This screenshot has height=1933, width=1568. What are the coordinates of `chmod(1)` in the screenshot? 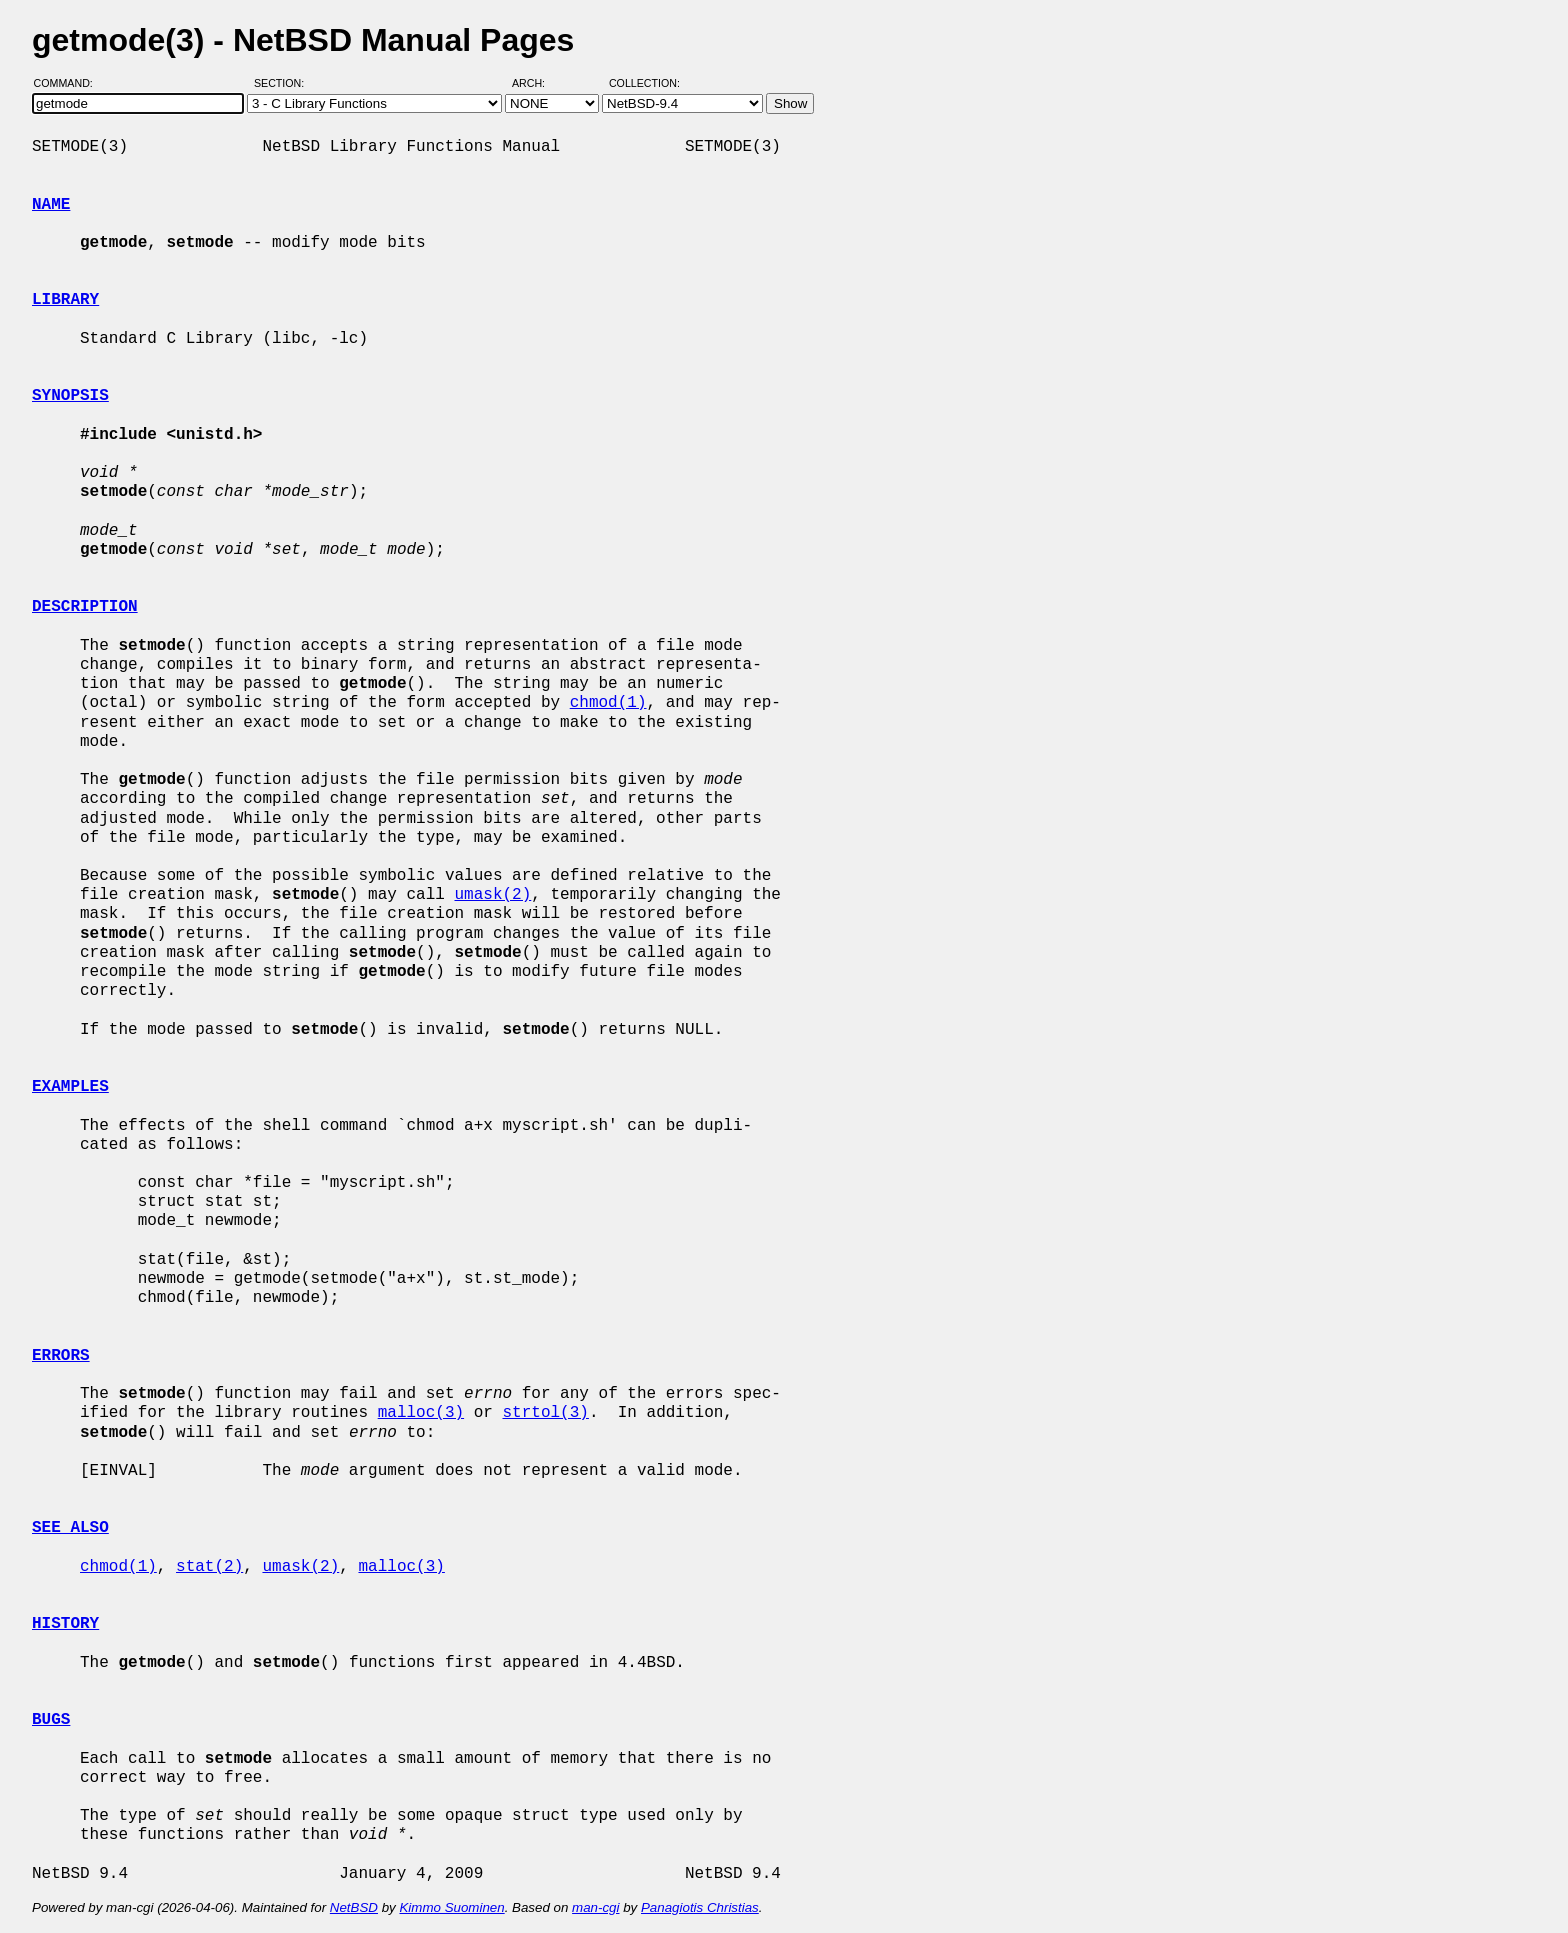 It's located at (608, 703).